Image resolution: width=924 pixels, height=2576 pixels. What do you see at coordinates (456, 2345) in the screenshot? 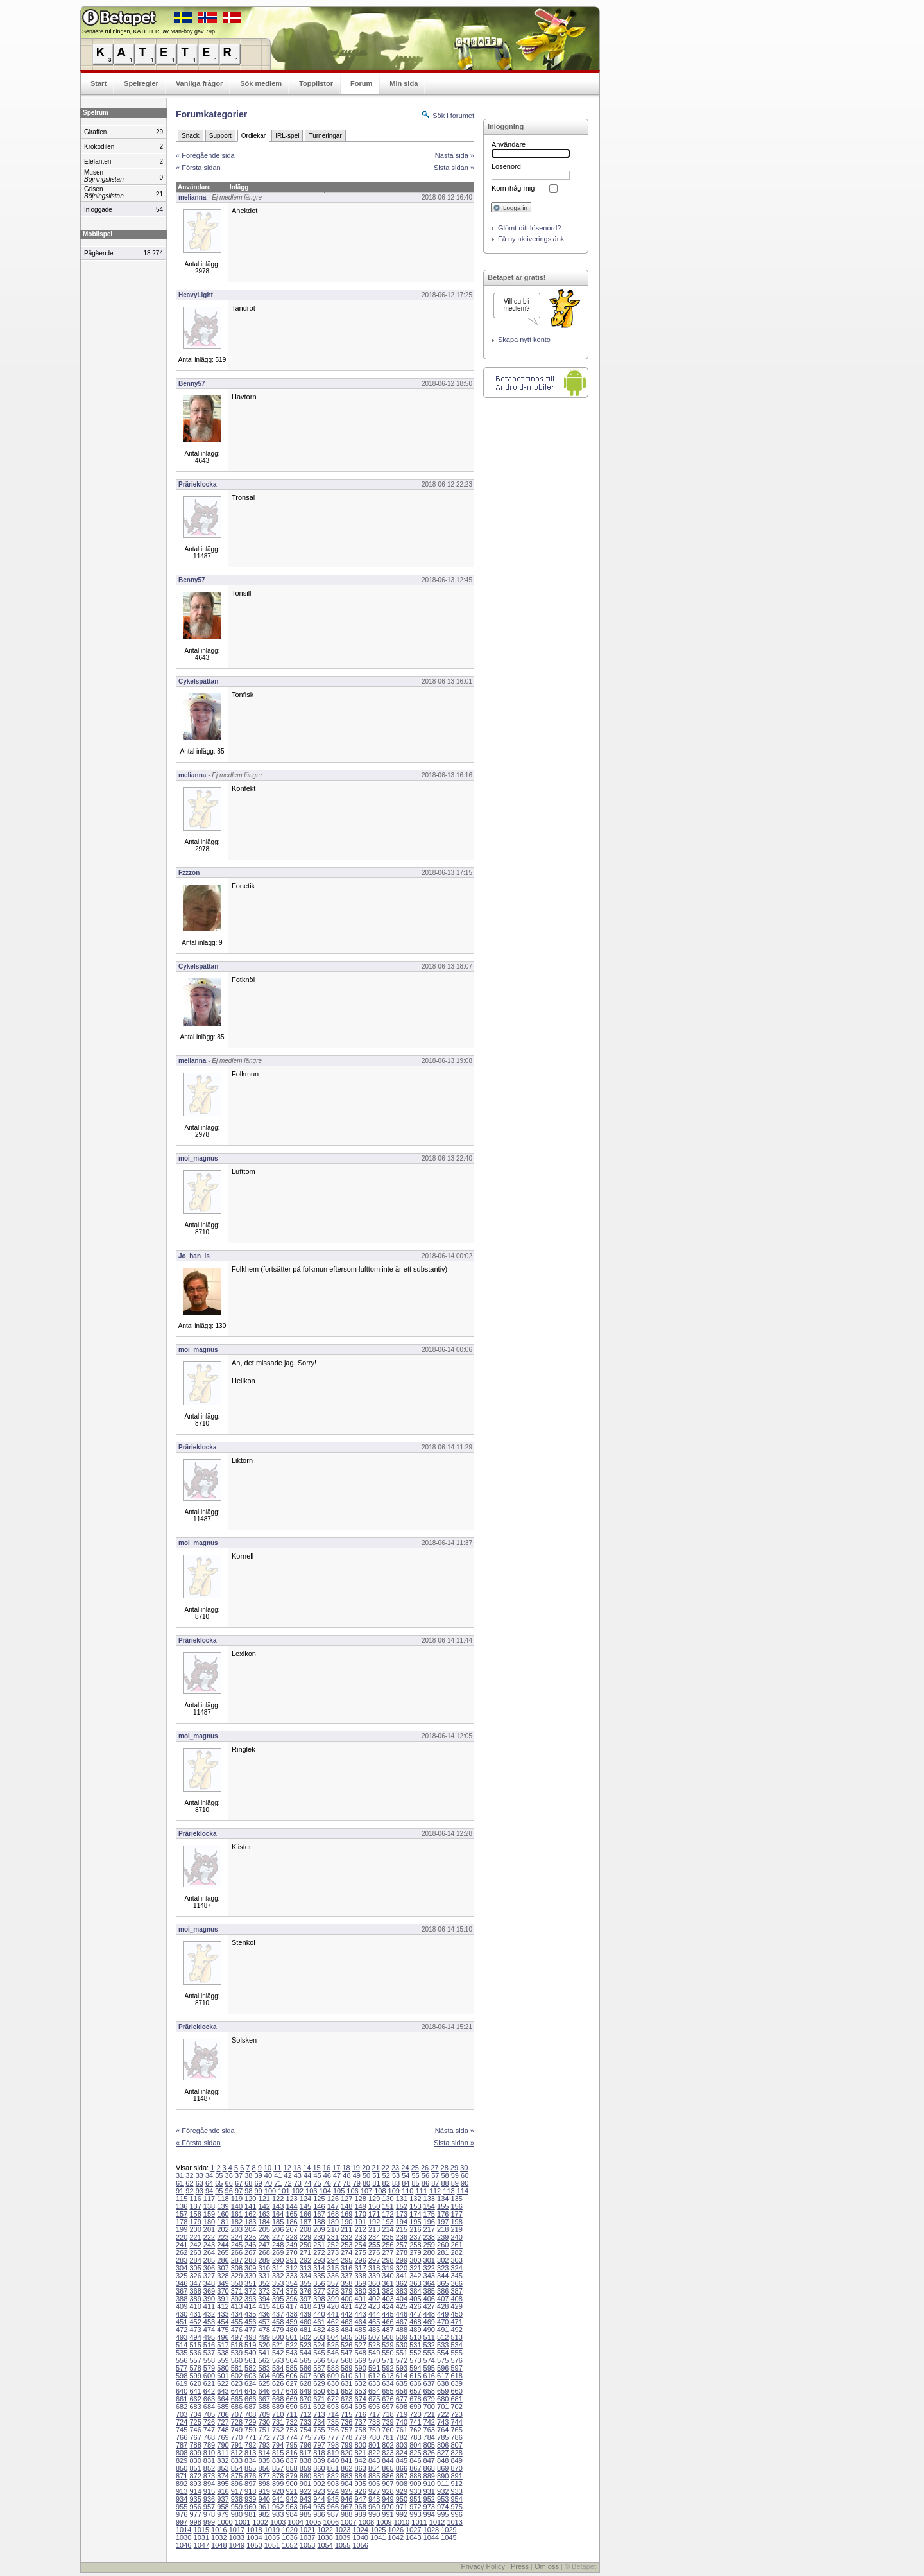
I see `534` at bounding box center [456, 2345].